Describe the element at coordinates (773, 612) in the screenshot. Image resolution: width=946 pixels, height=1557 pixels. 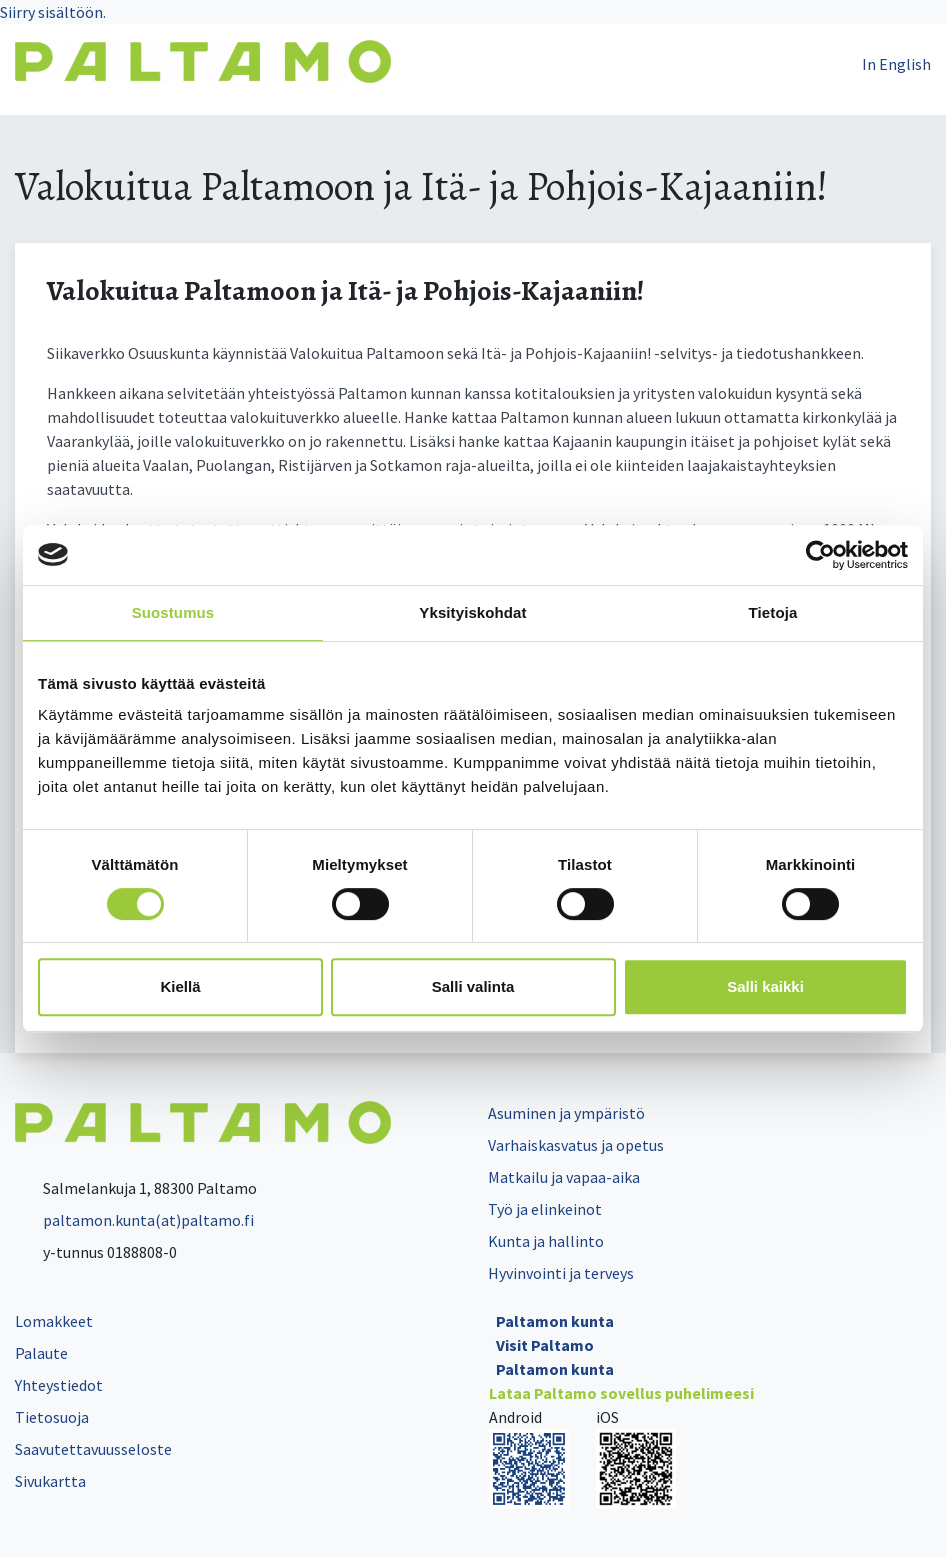
I see `Tietoja [tab]` at that location.